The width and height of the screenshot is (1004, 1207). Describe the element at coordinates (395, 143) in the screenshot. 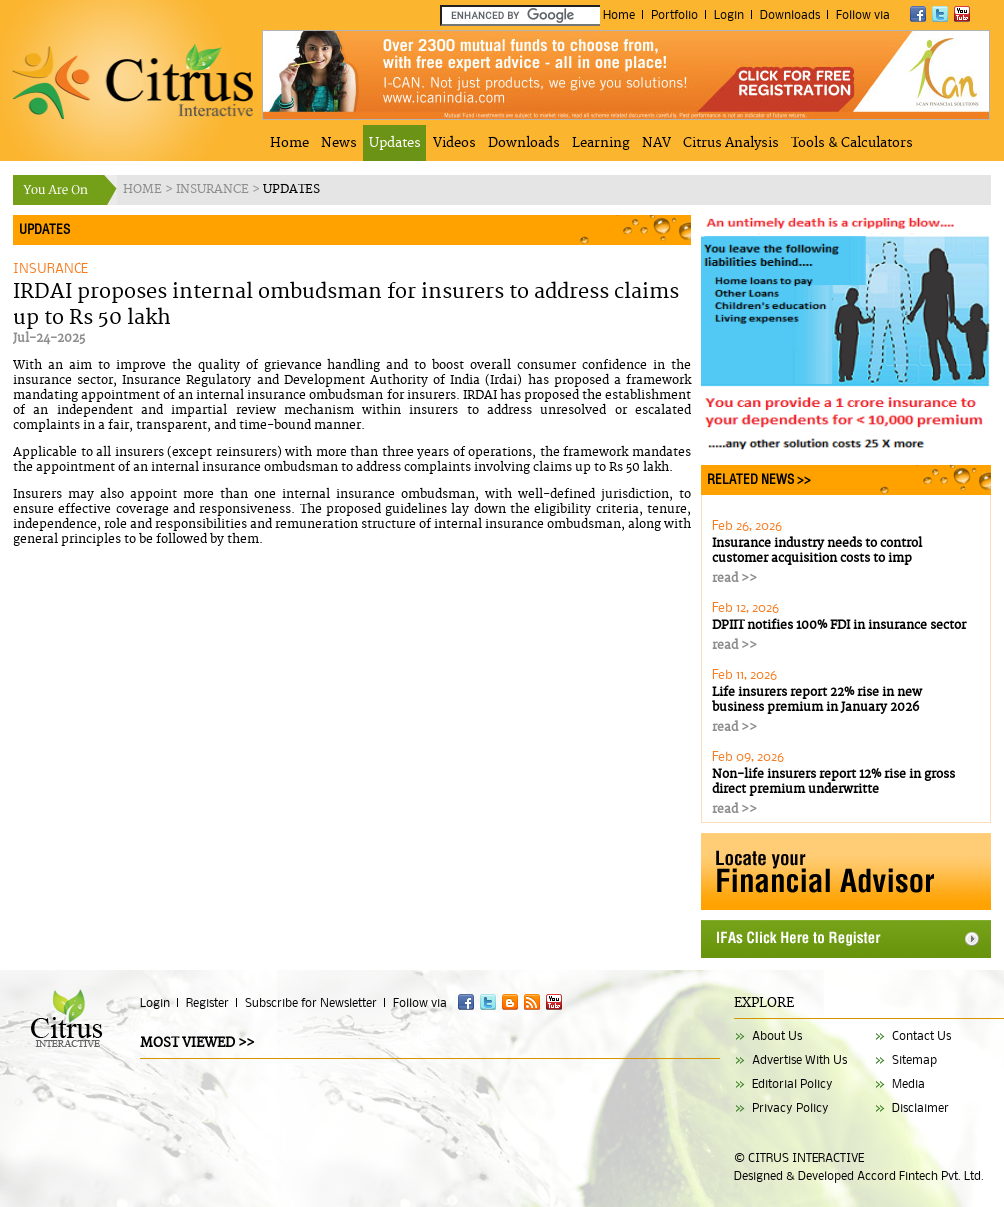

I see `Updates` at that location.